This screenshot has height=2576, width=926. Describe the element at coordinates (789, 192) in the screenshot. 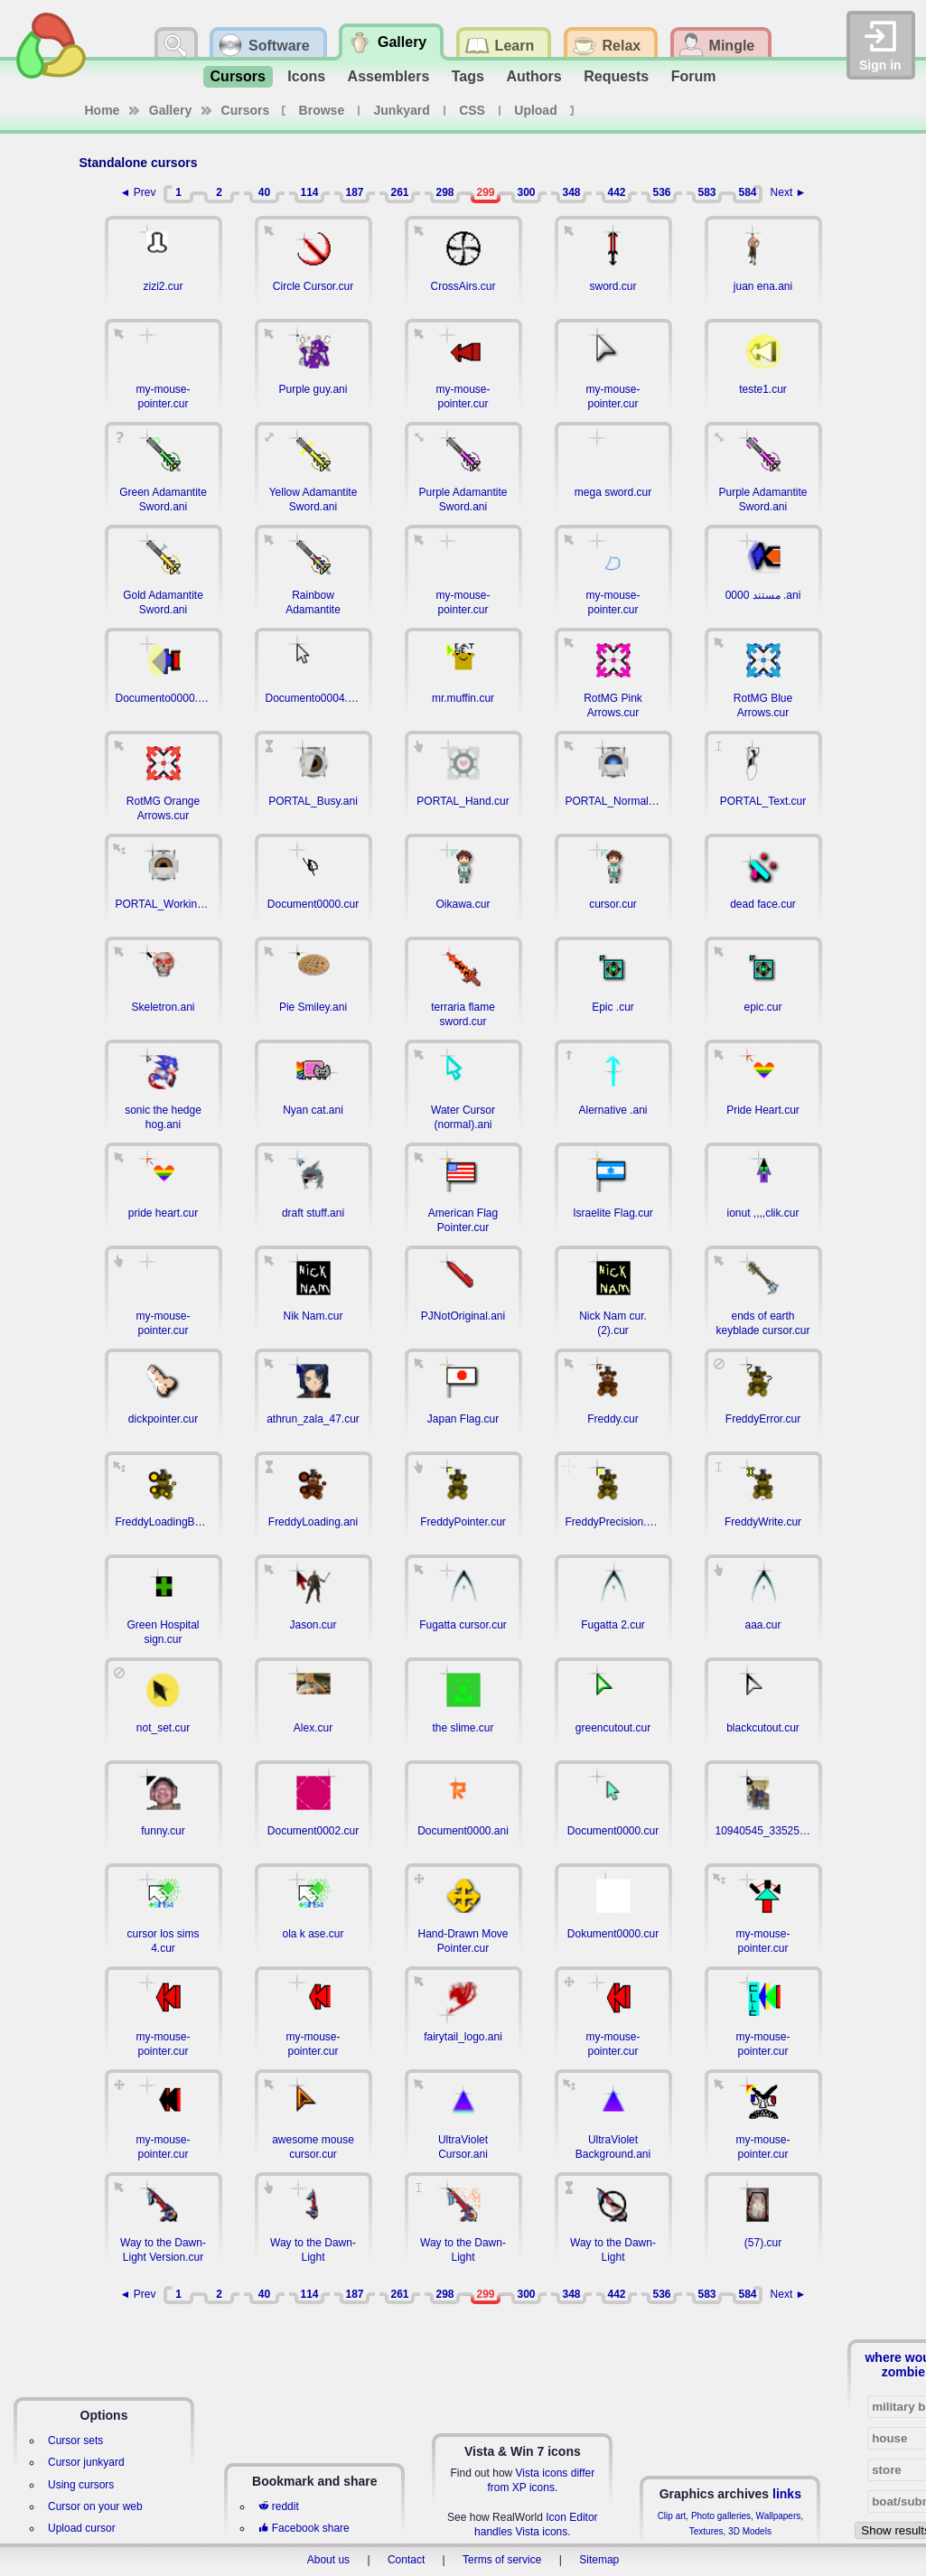

I see `Next ►` at that location.